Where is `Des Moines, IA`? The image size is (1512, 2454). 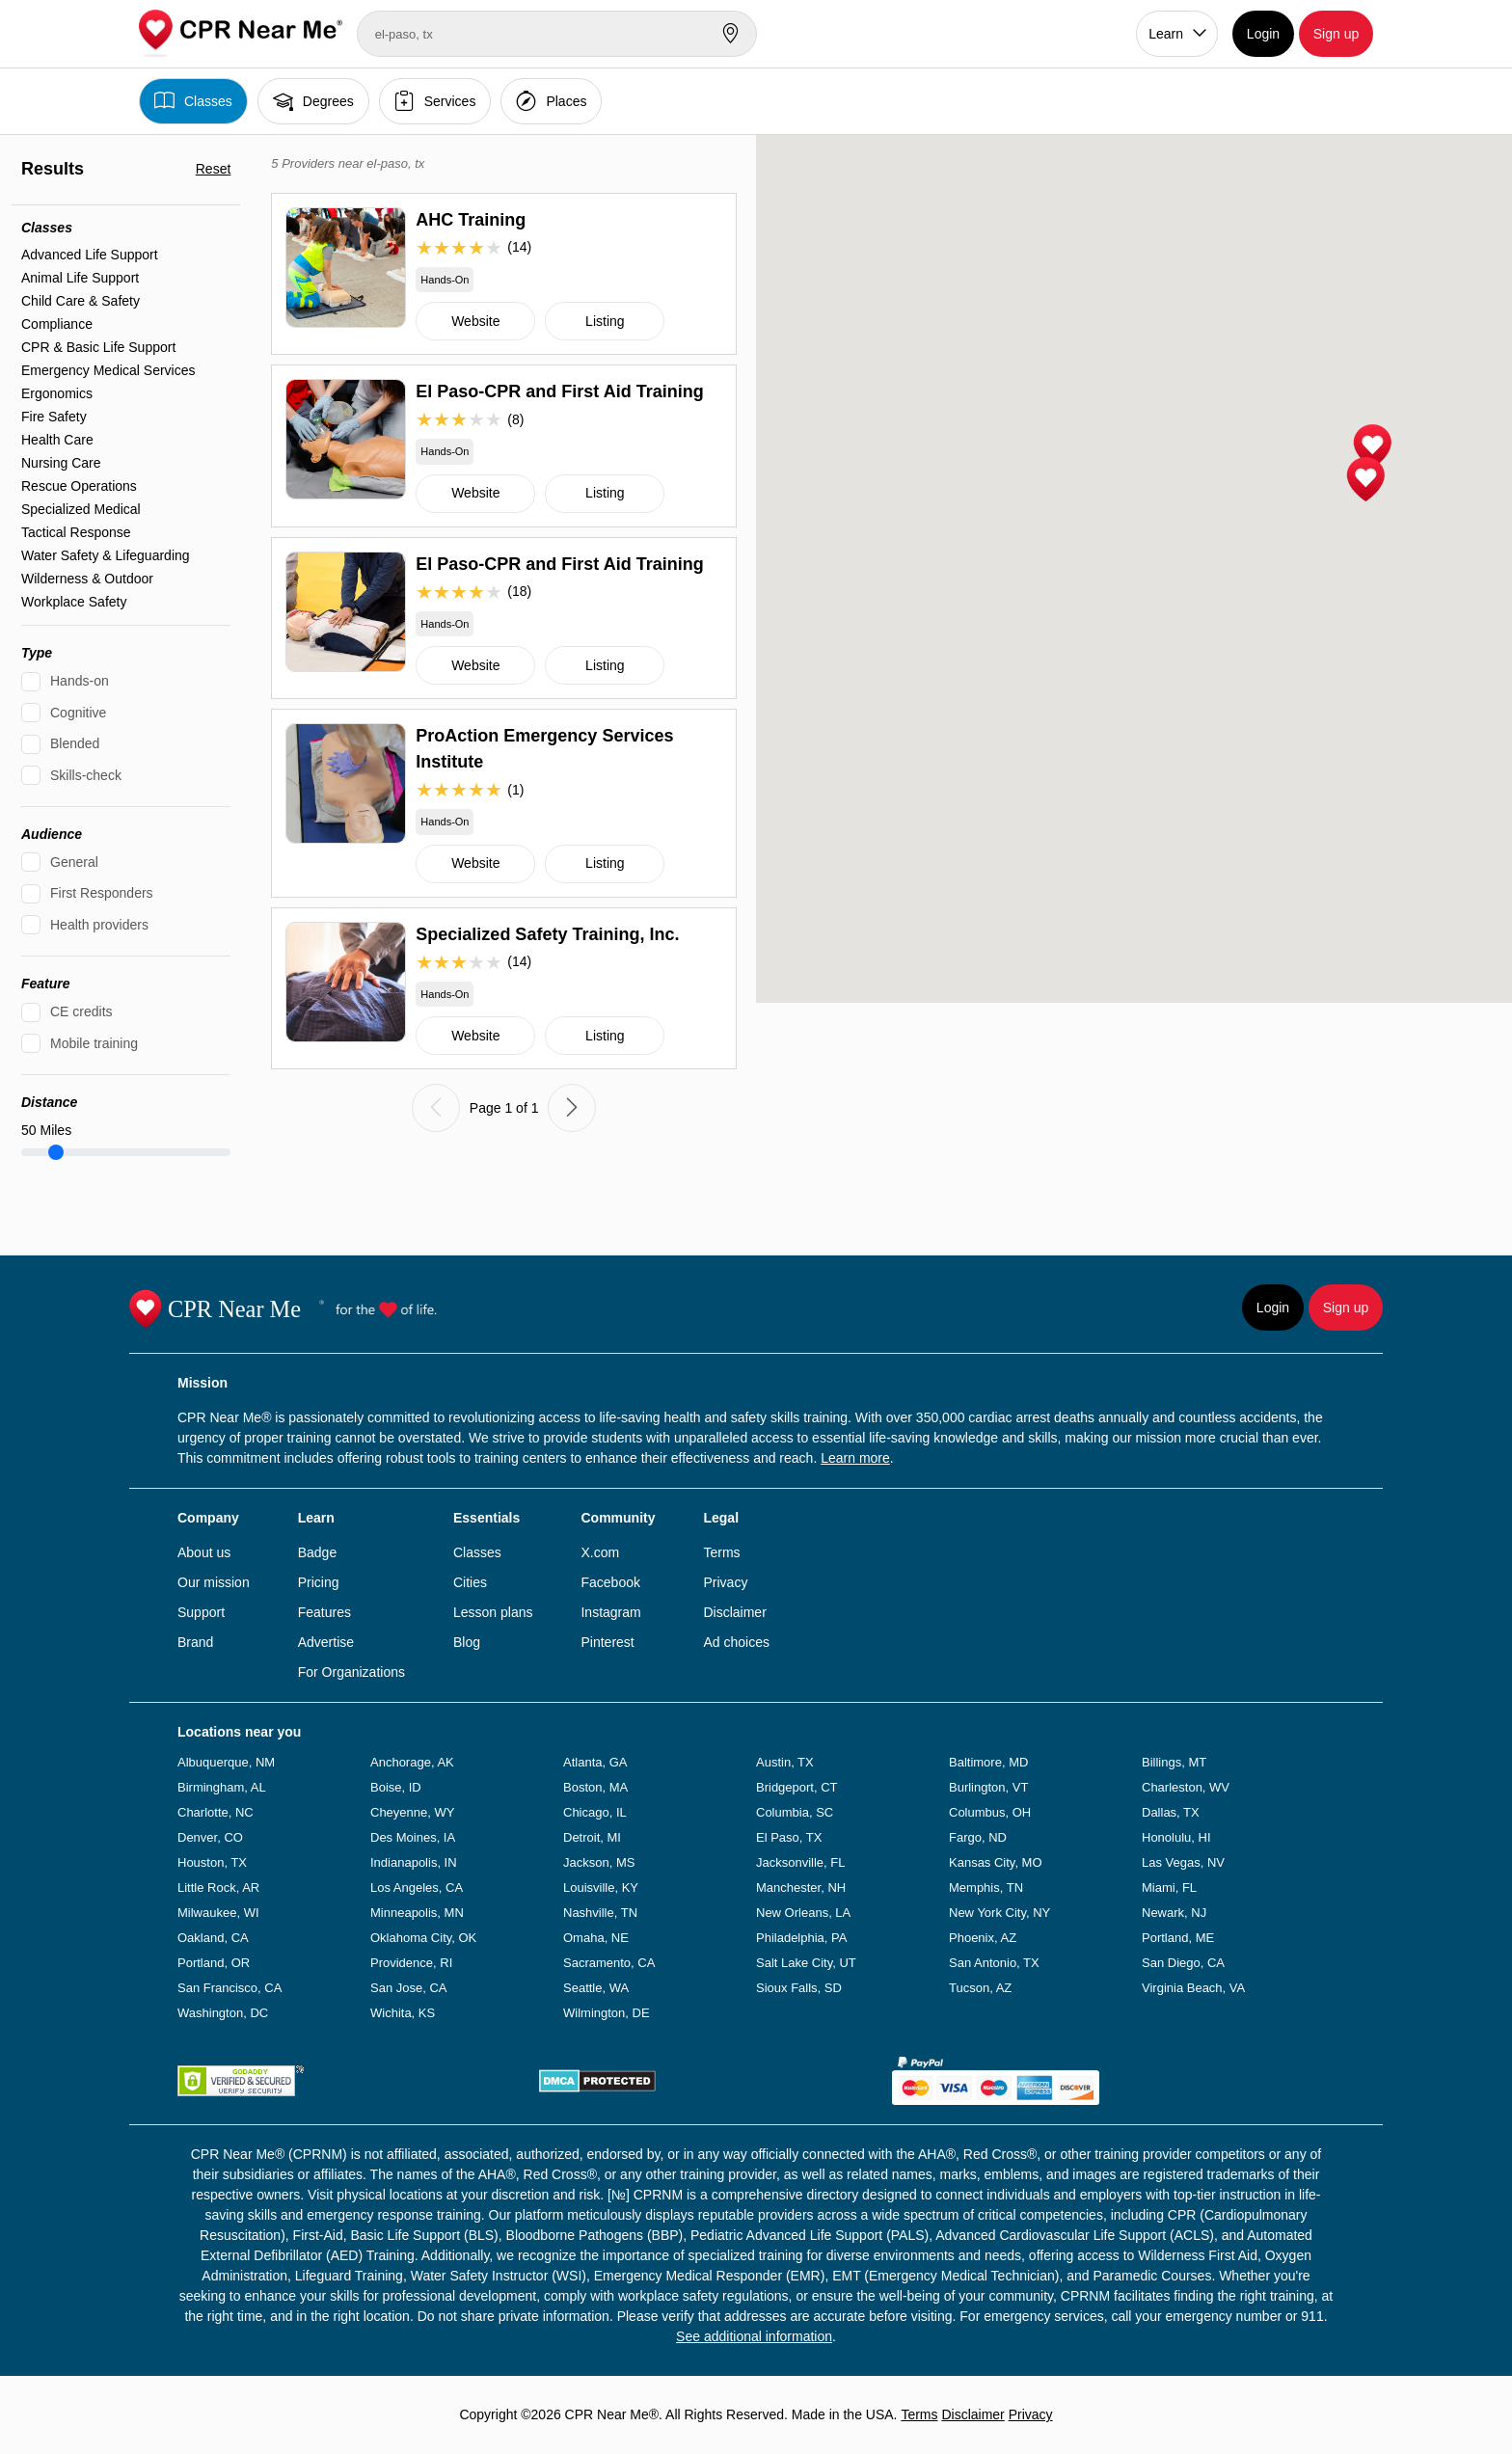
Des Moines, IA is located at coordinates (412, 1837).